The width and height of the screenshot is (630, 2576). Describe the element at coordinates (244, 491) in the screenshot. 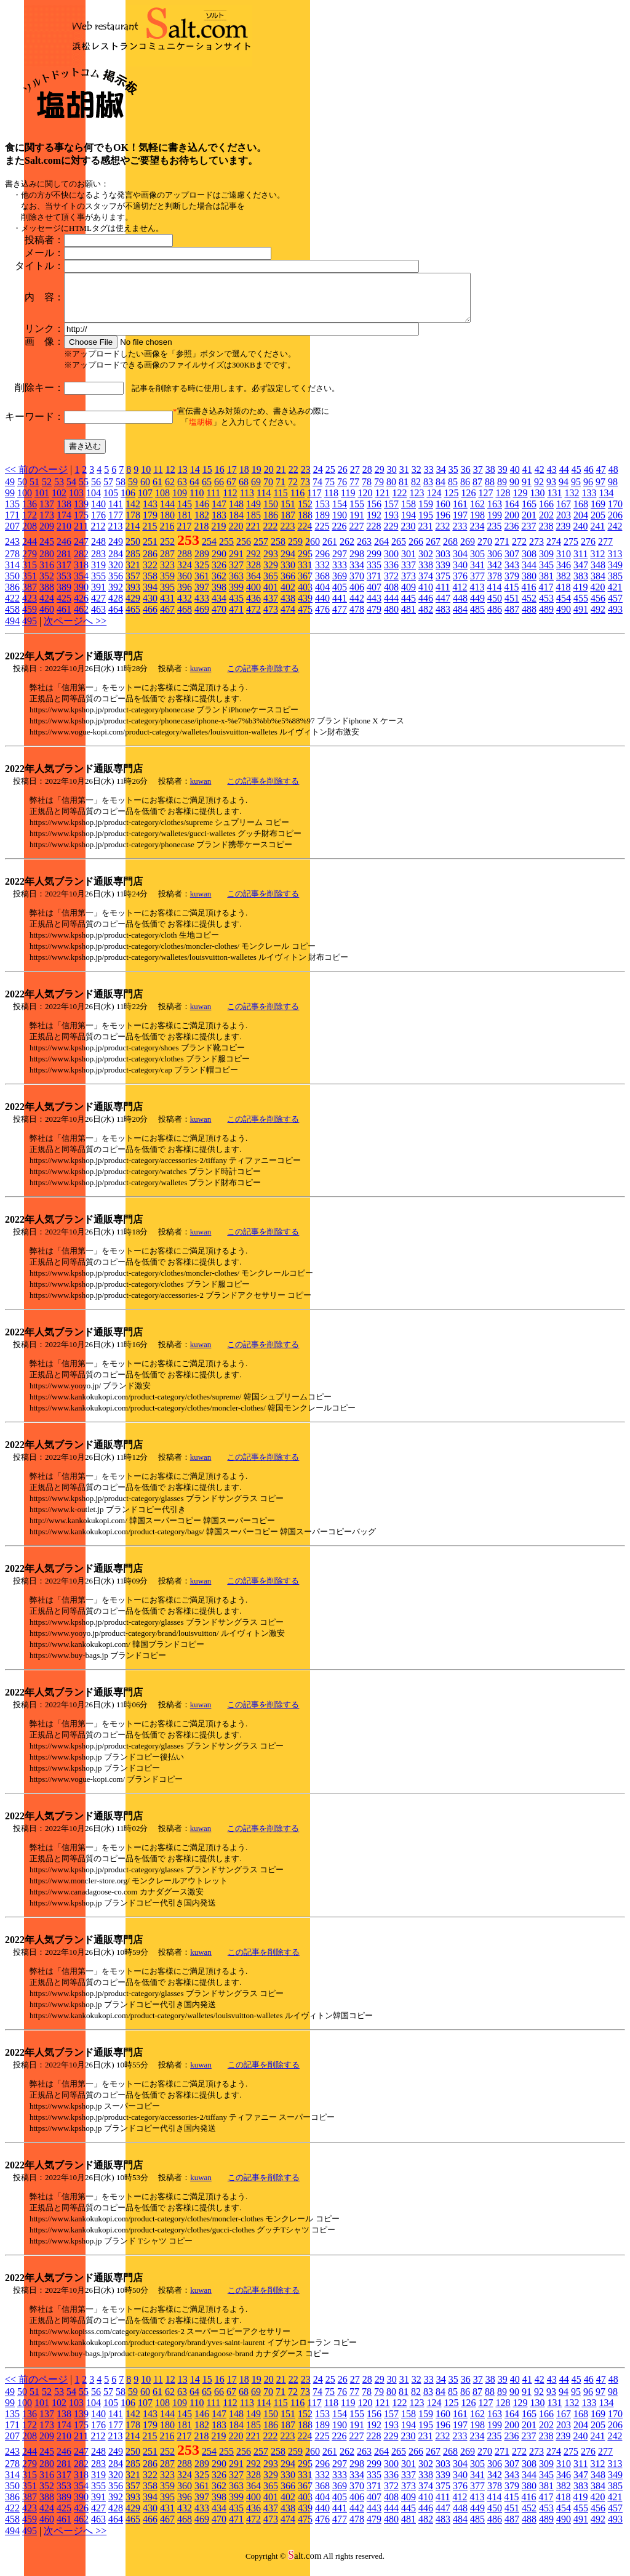

I see `68` at that location.